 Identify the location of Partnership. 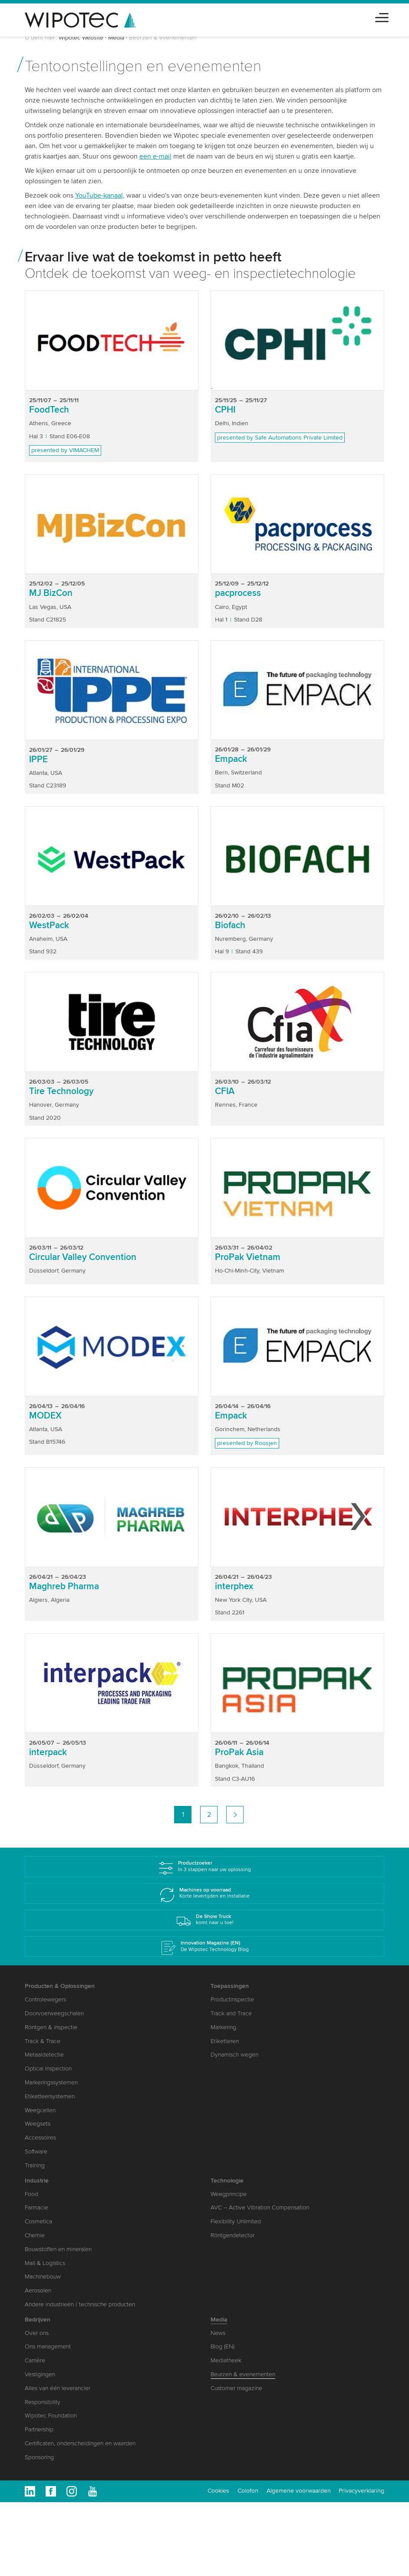
(39, 2429).